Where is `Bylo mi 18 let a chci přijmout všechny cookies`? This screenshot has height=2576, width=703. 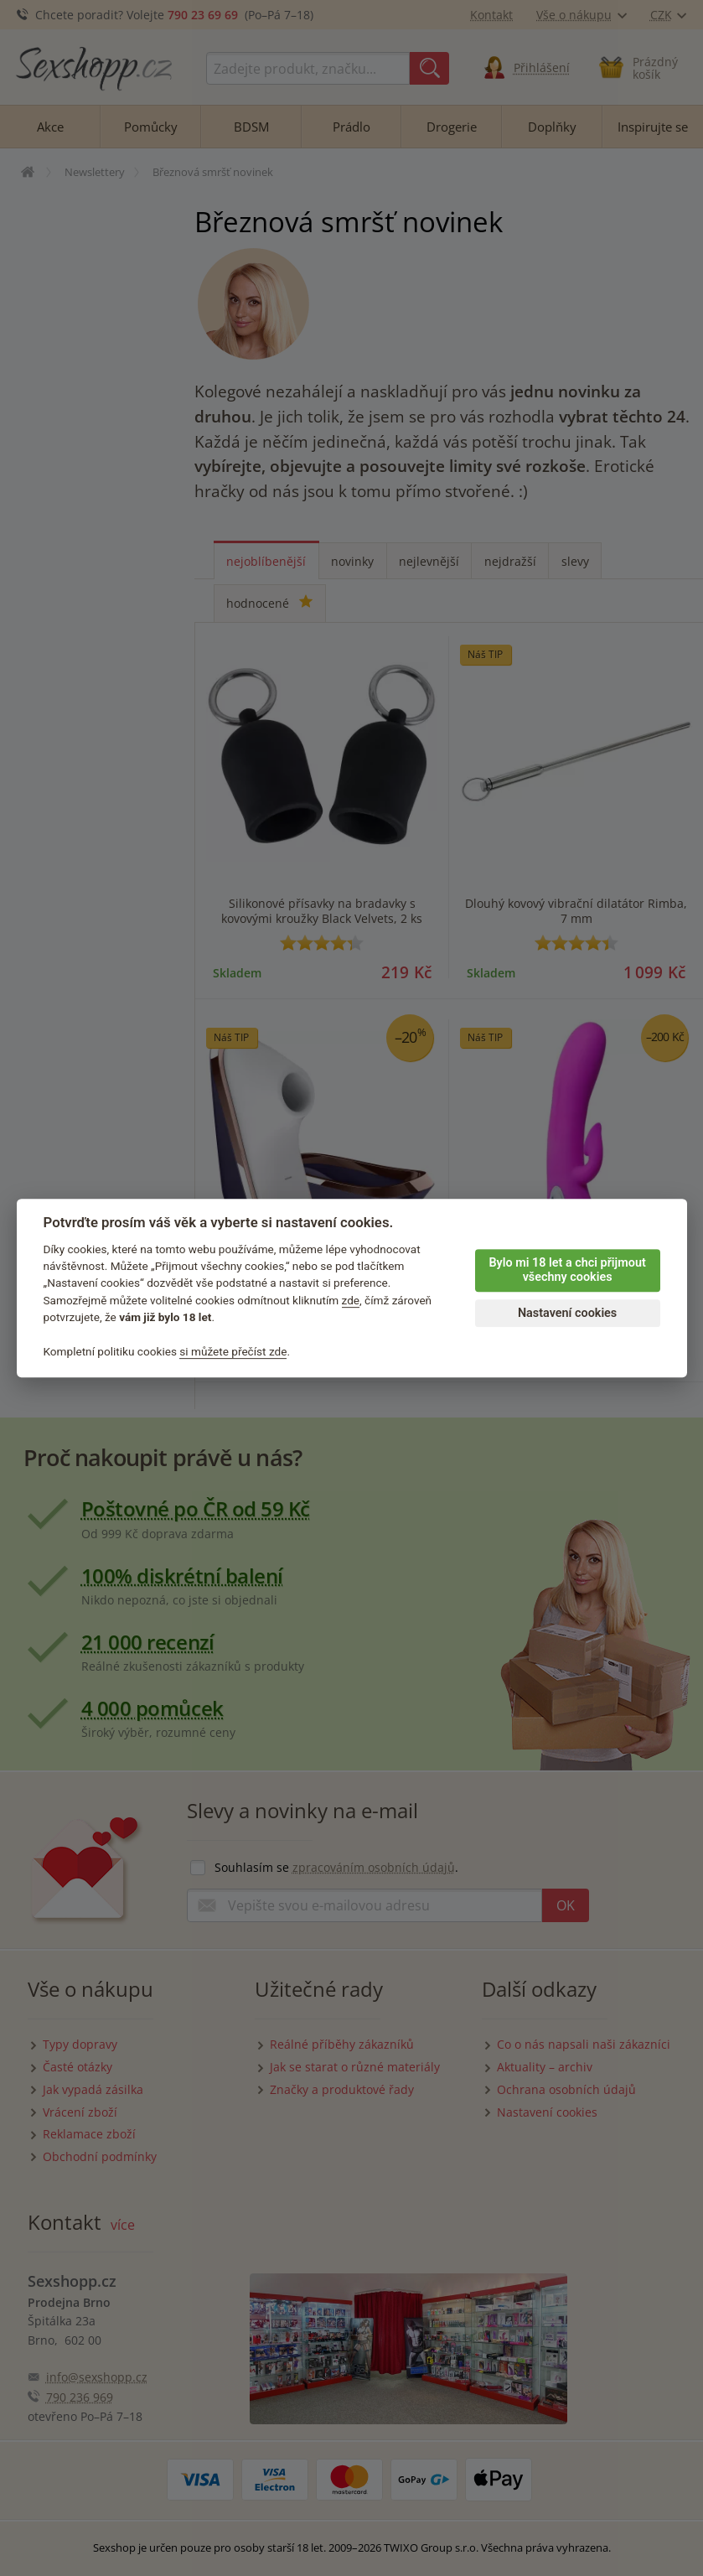
Bylo mi 18 let a chci přijmout všechny cookies is located at coordinates (566, 1270).